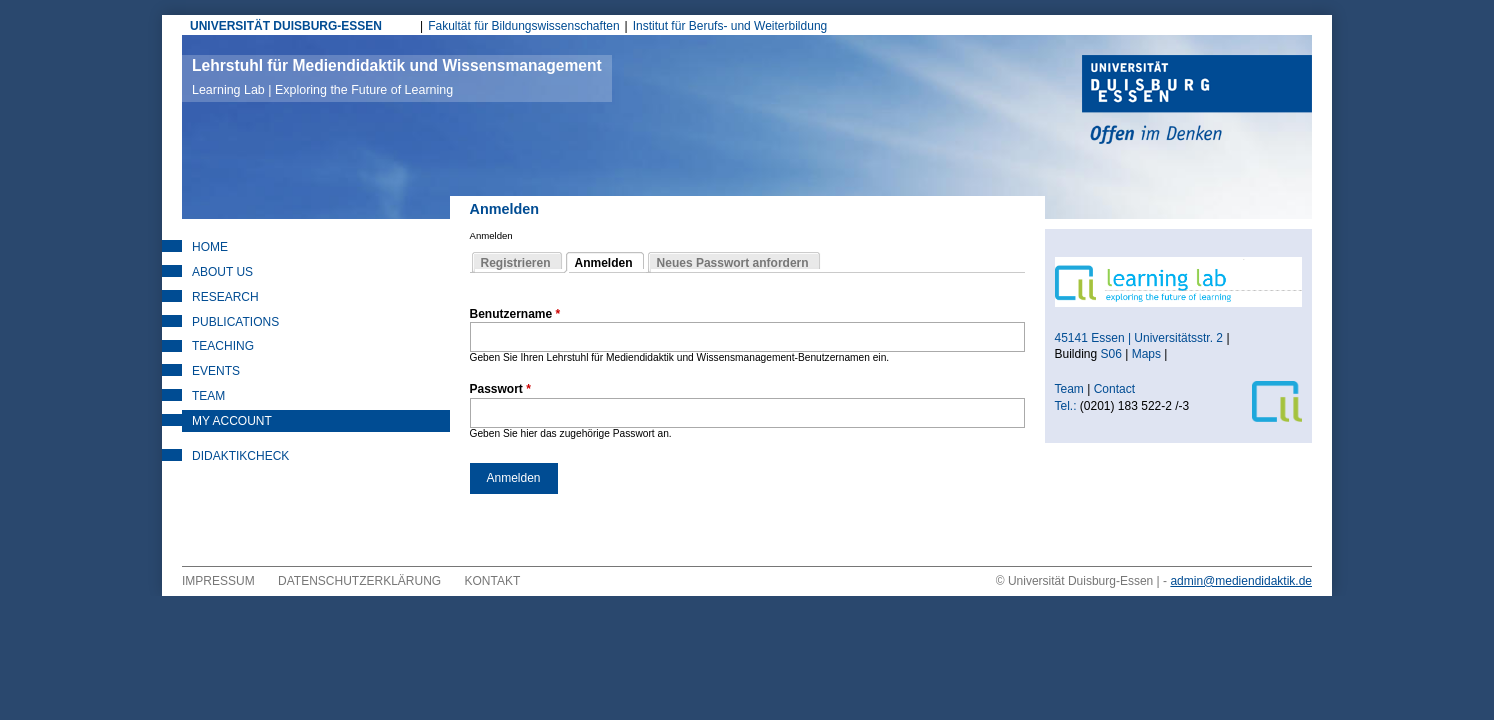 The image size is (1494, 720). I want to click on Fakultät für Bildungswissenschaften, so click(523, 26).